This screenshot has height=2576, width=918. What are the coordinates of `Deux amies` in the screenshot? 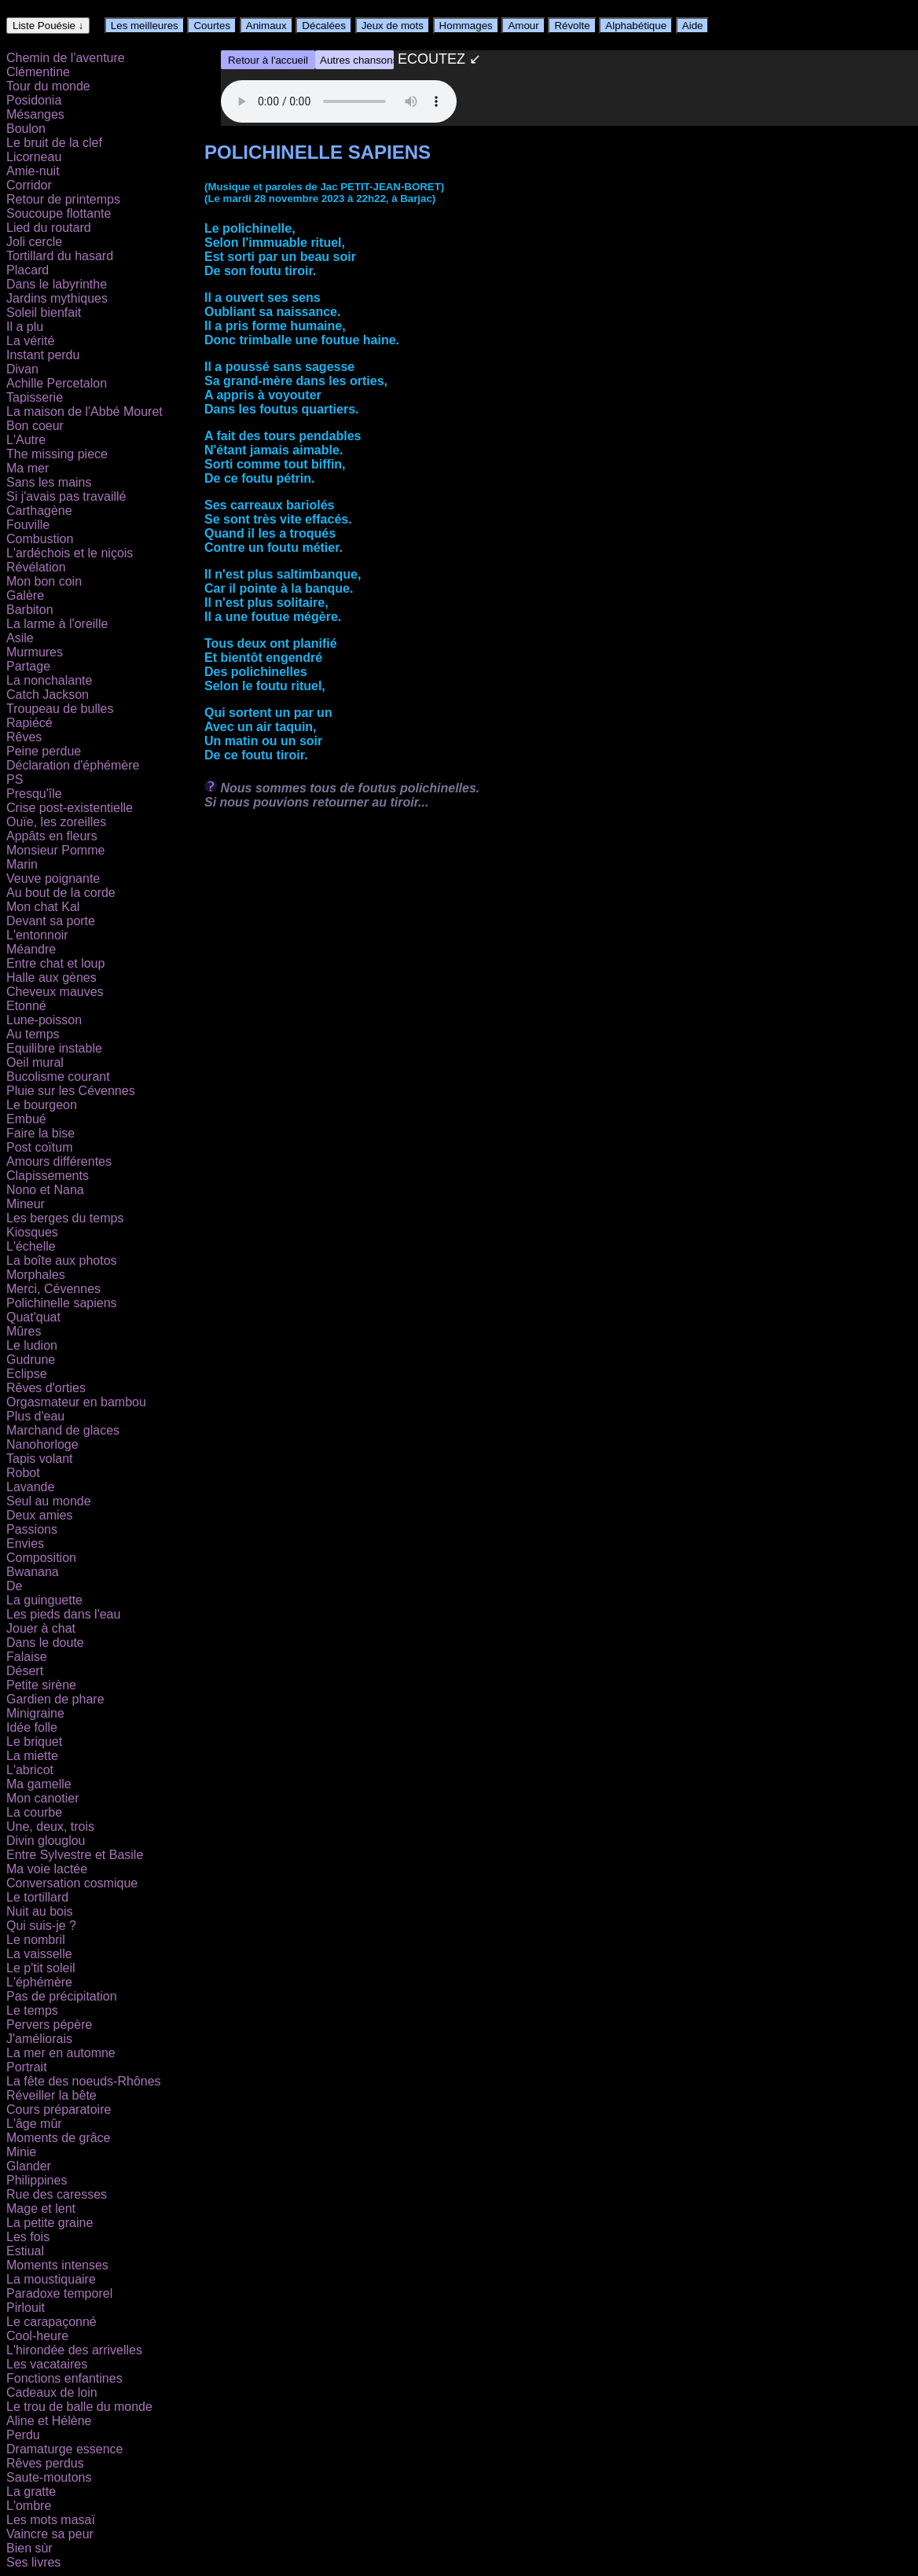 It's located at (39, 1515).